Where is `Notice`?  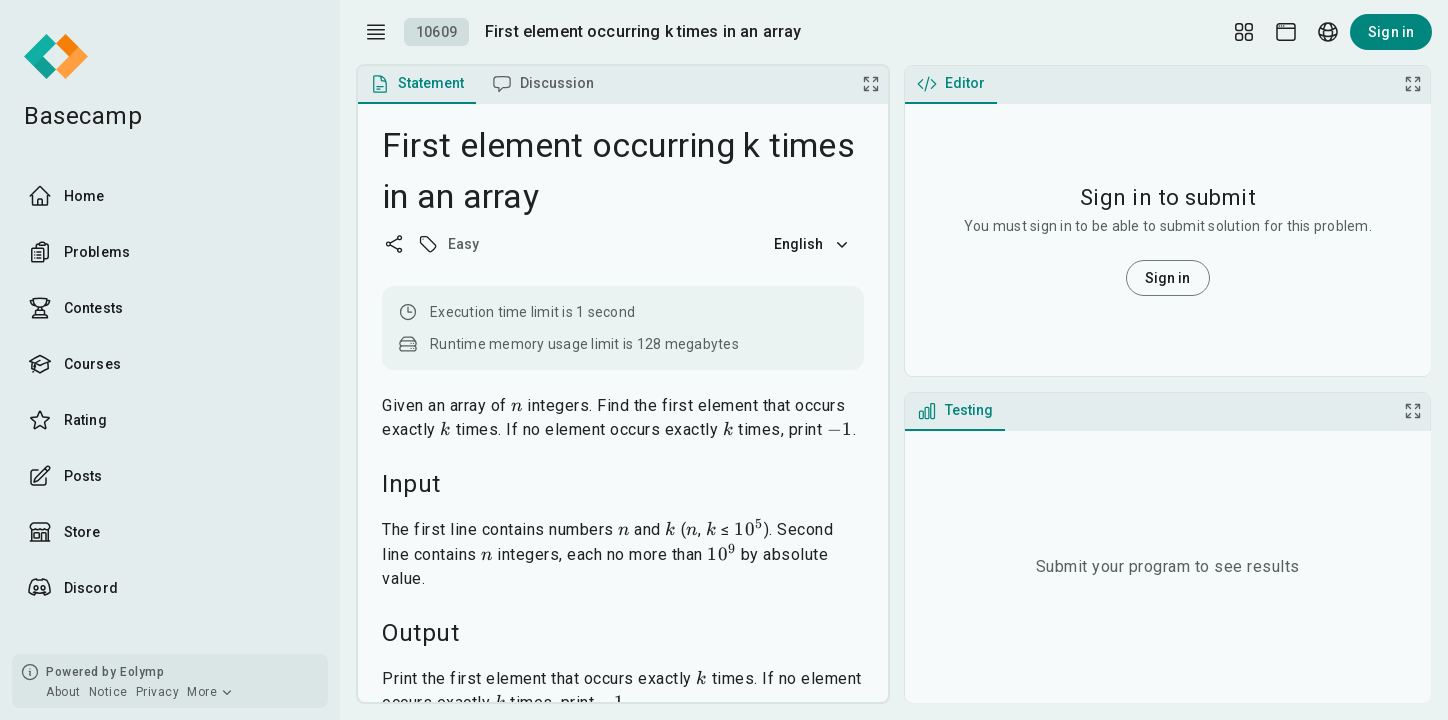 Notice is located at coordinates (108, 692).